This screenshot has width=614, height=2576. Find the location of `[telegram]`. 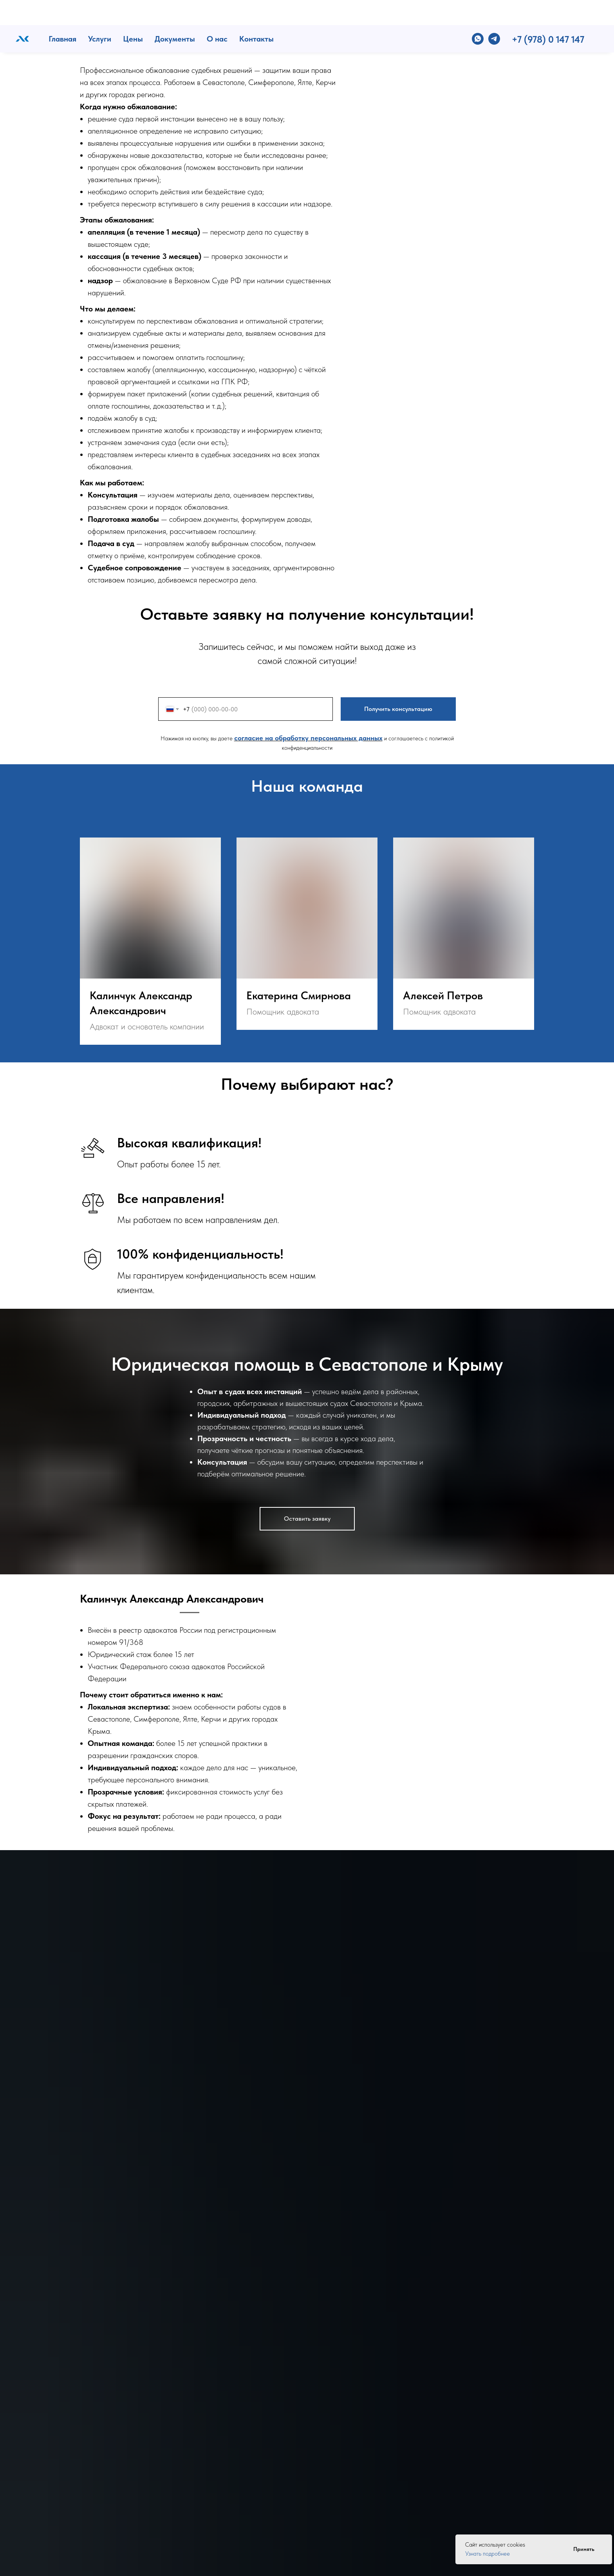

[telegram] is located at coordinates (494, 14).